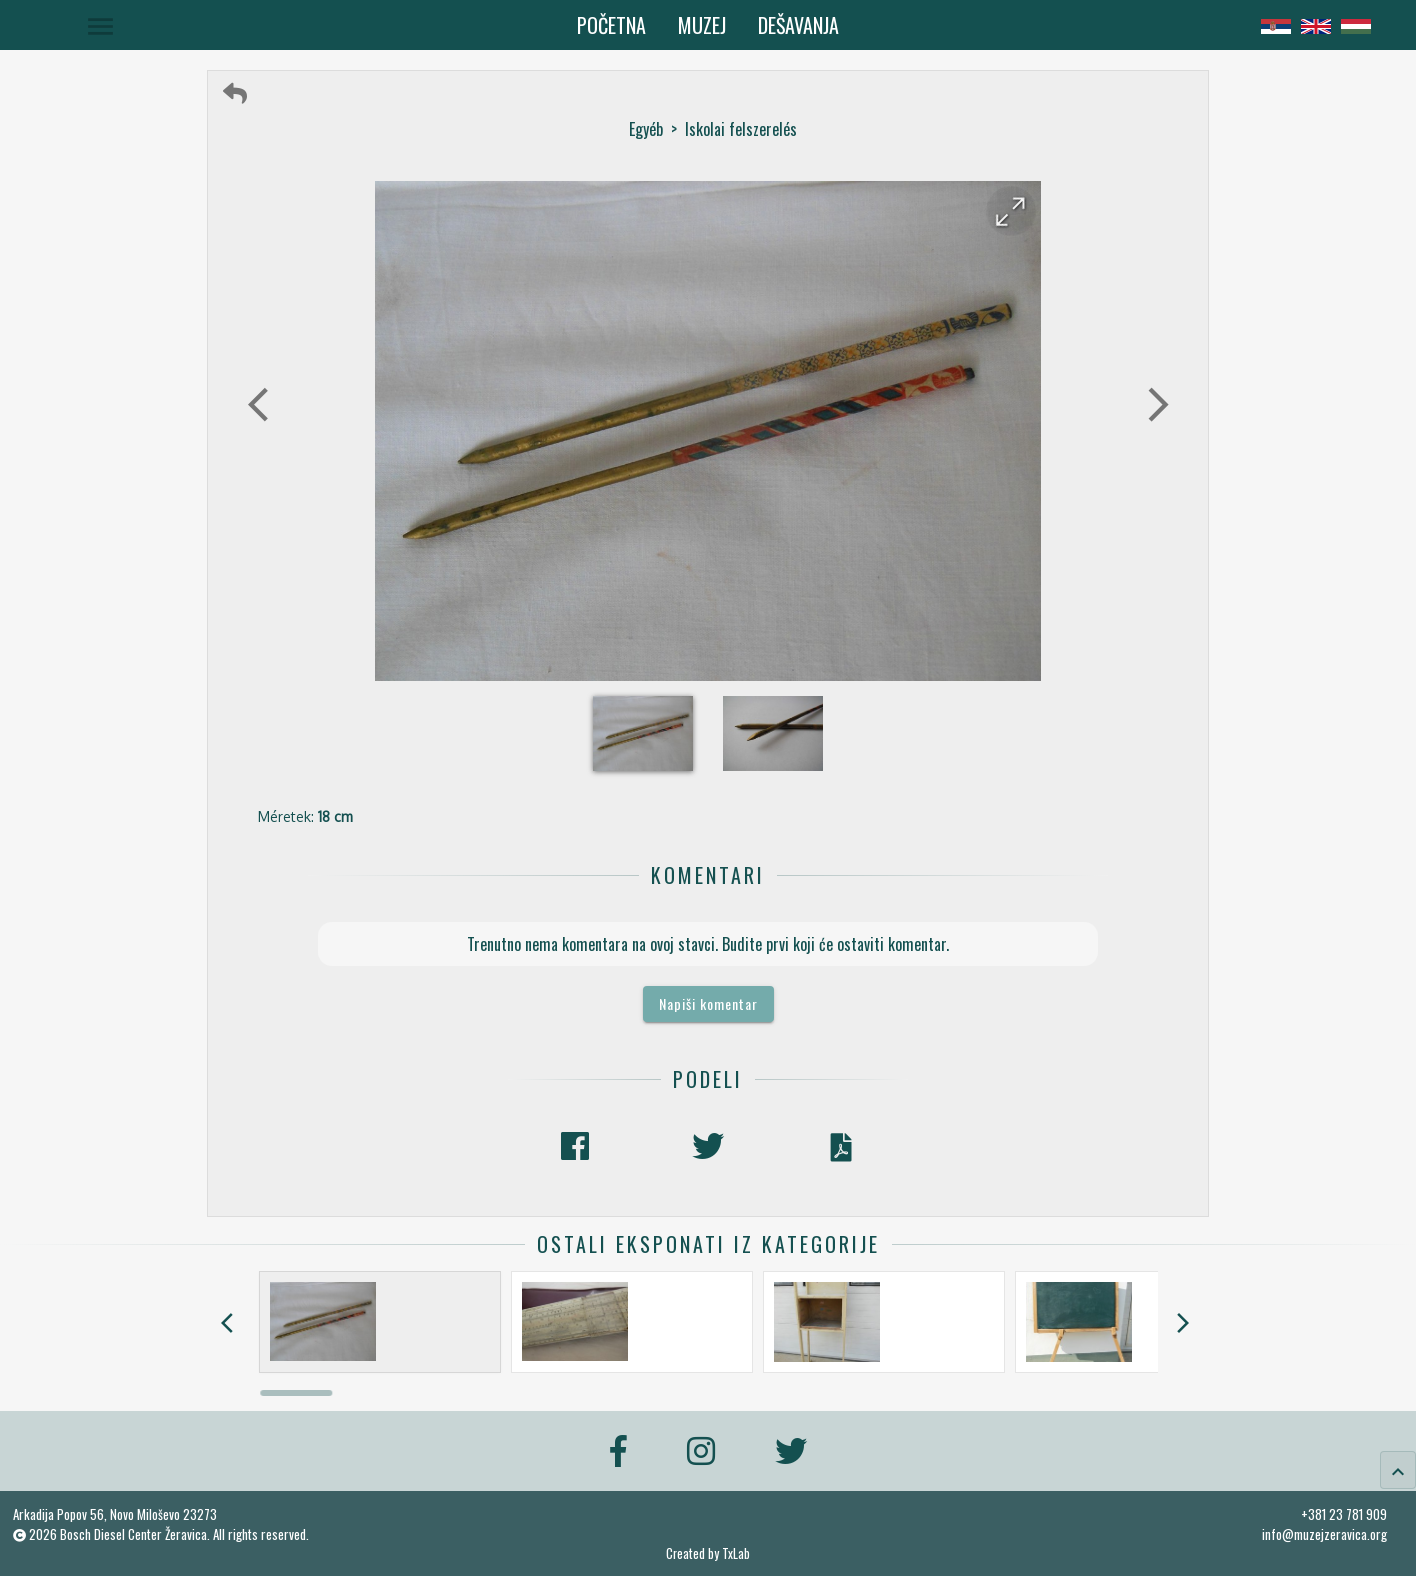 This screenshot has width=1416, height=1576. I want to click on +381 23 781 909, so click(1344, 1514).